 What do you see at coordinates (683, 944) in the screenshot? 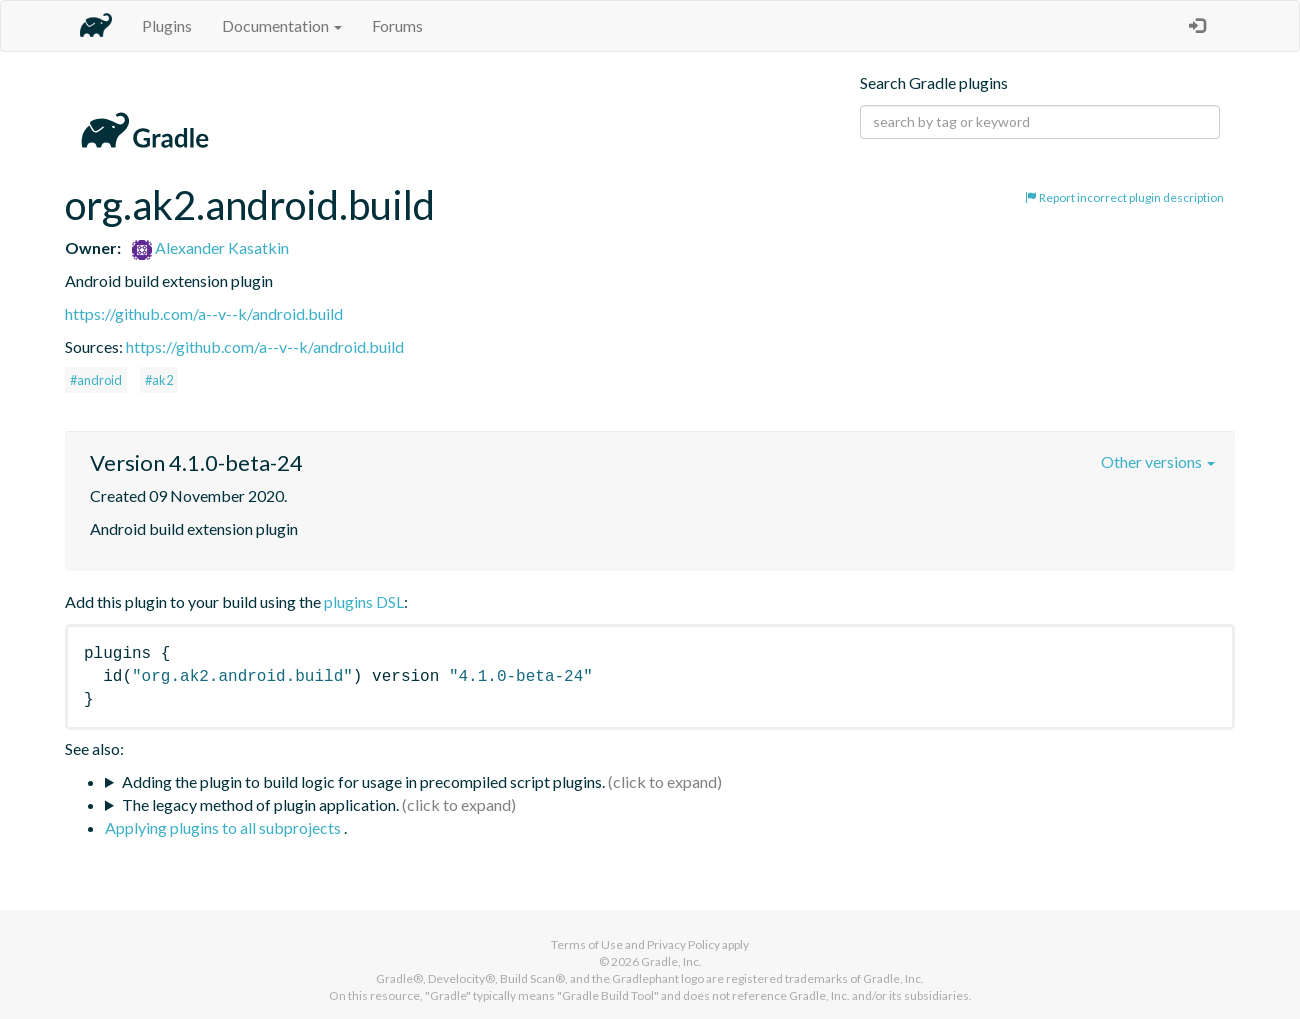
I see `Privacy Policy` at bounding box center [683, 944].